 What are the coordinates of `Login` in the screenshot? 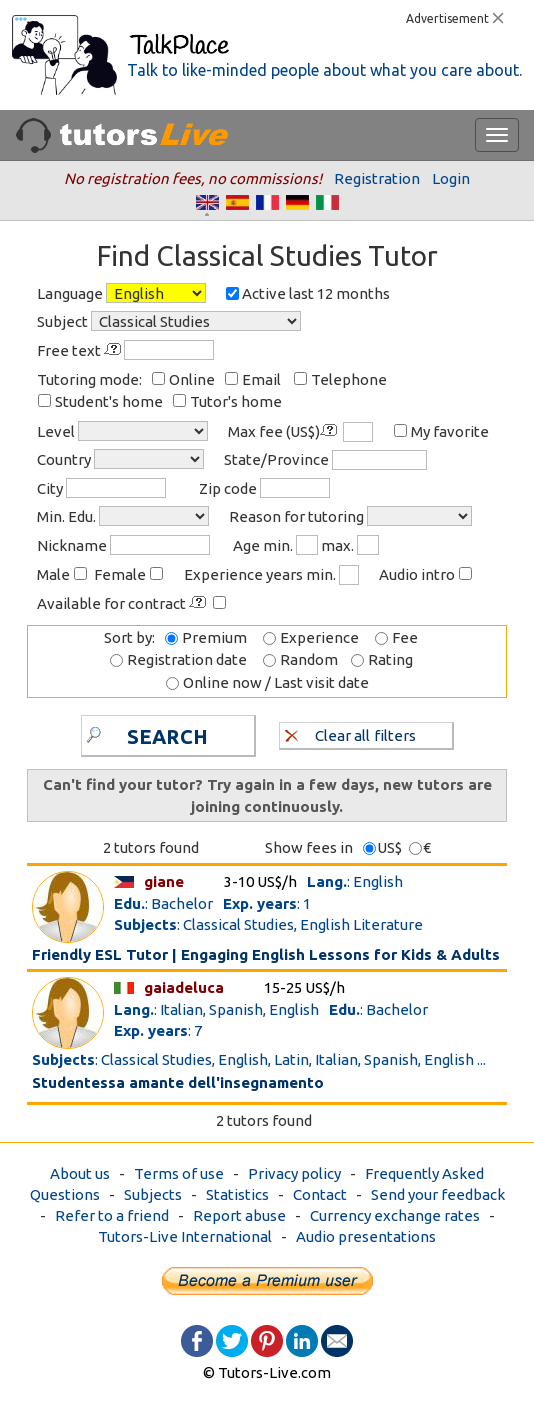 It's located at (451, 178).